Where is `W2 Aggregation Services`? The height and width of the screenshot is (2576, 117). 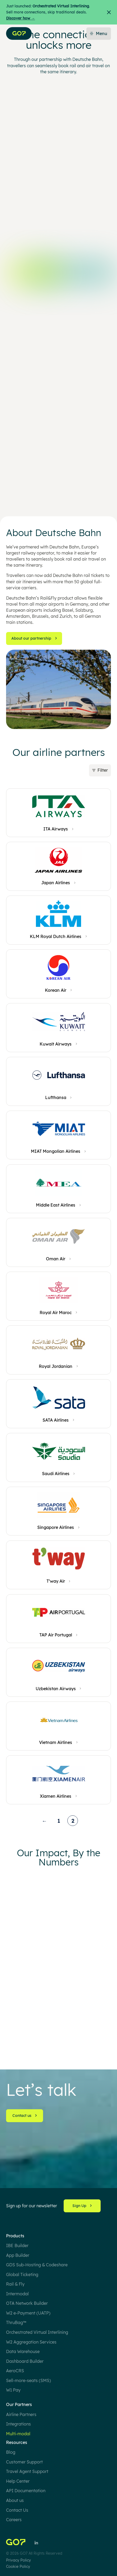 W2 Aggregation Services is located at coordinates (31, 2341).